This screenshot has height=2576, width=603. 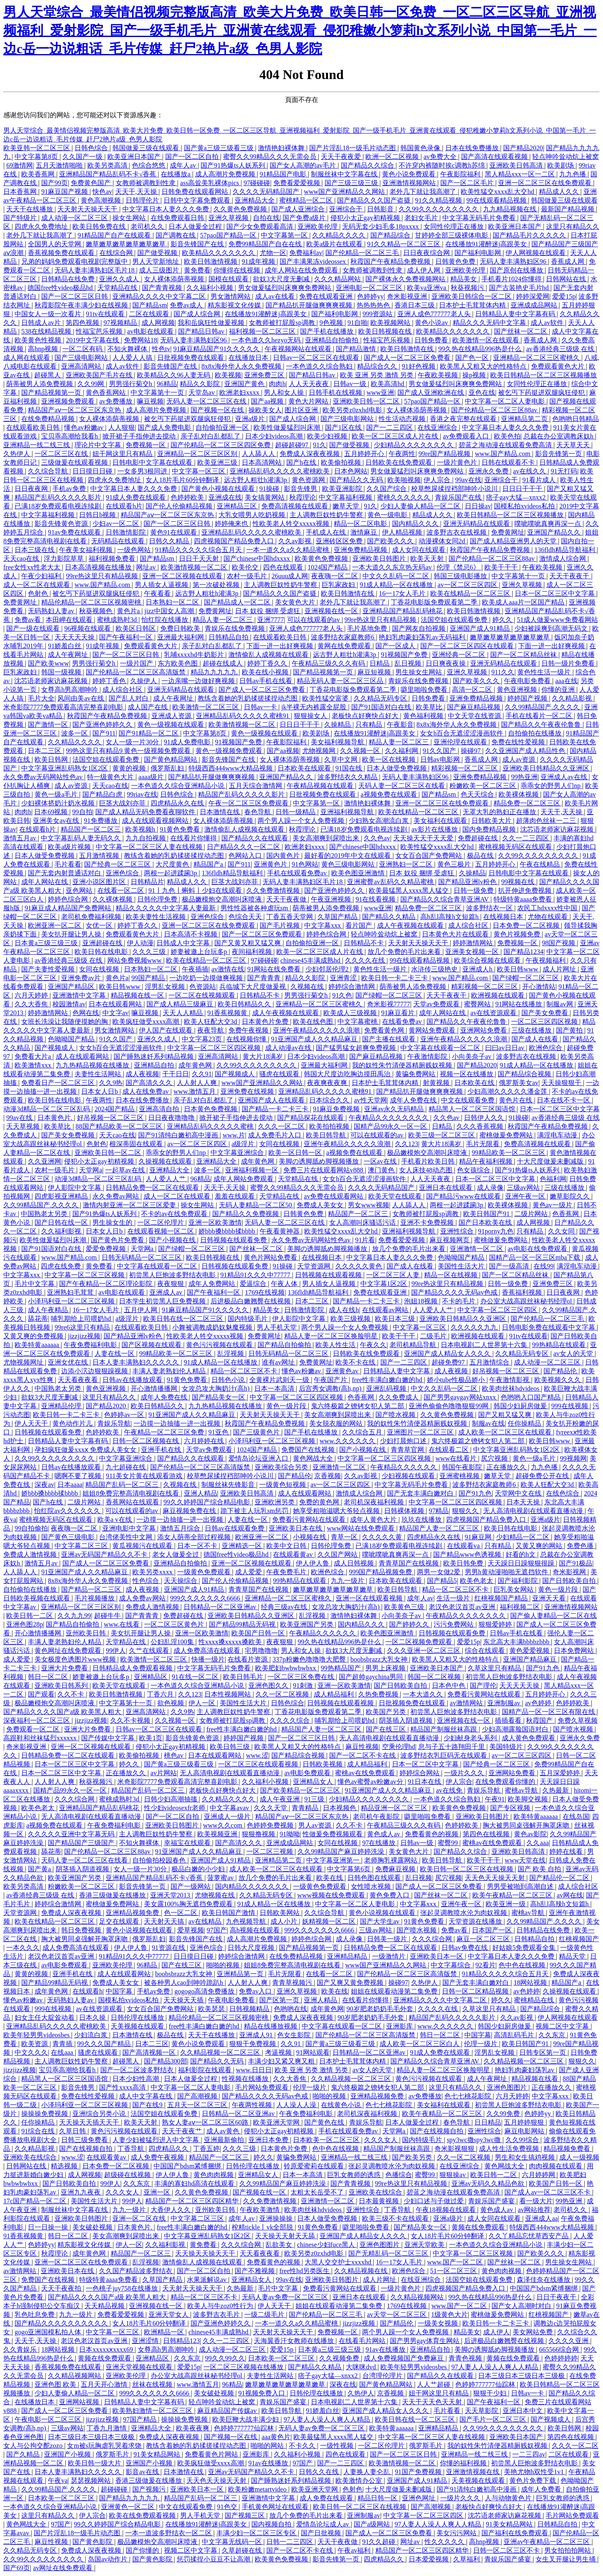 I want to click on 欧美国产日韩一区, so click(x=258, y=1633).